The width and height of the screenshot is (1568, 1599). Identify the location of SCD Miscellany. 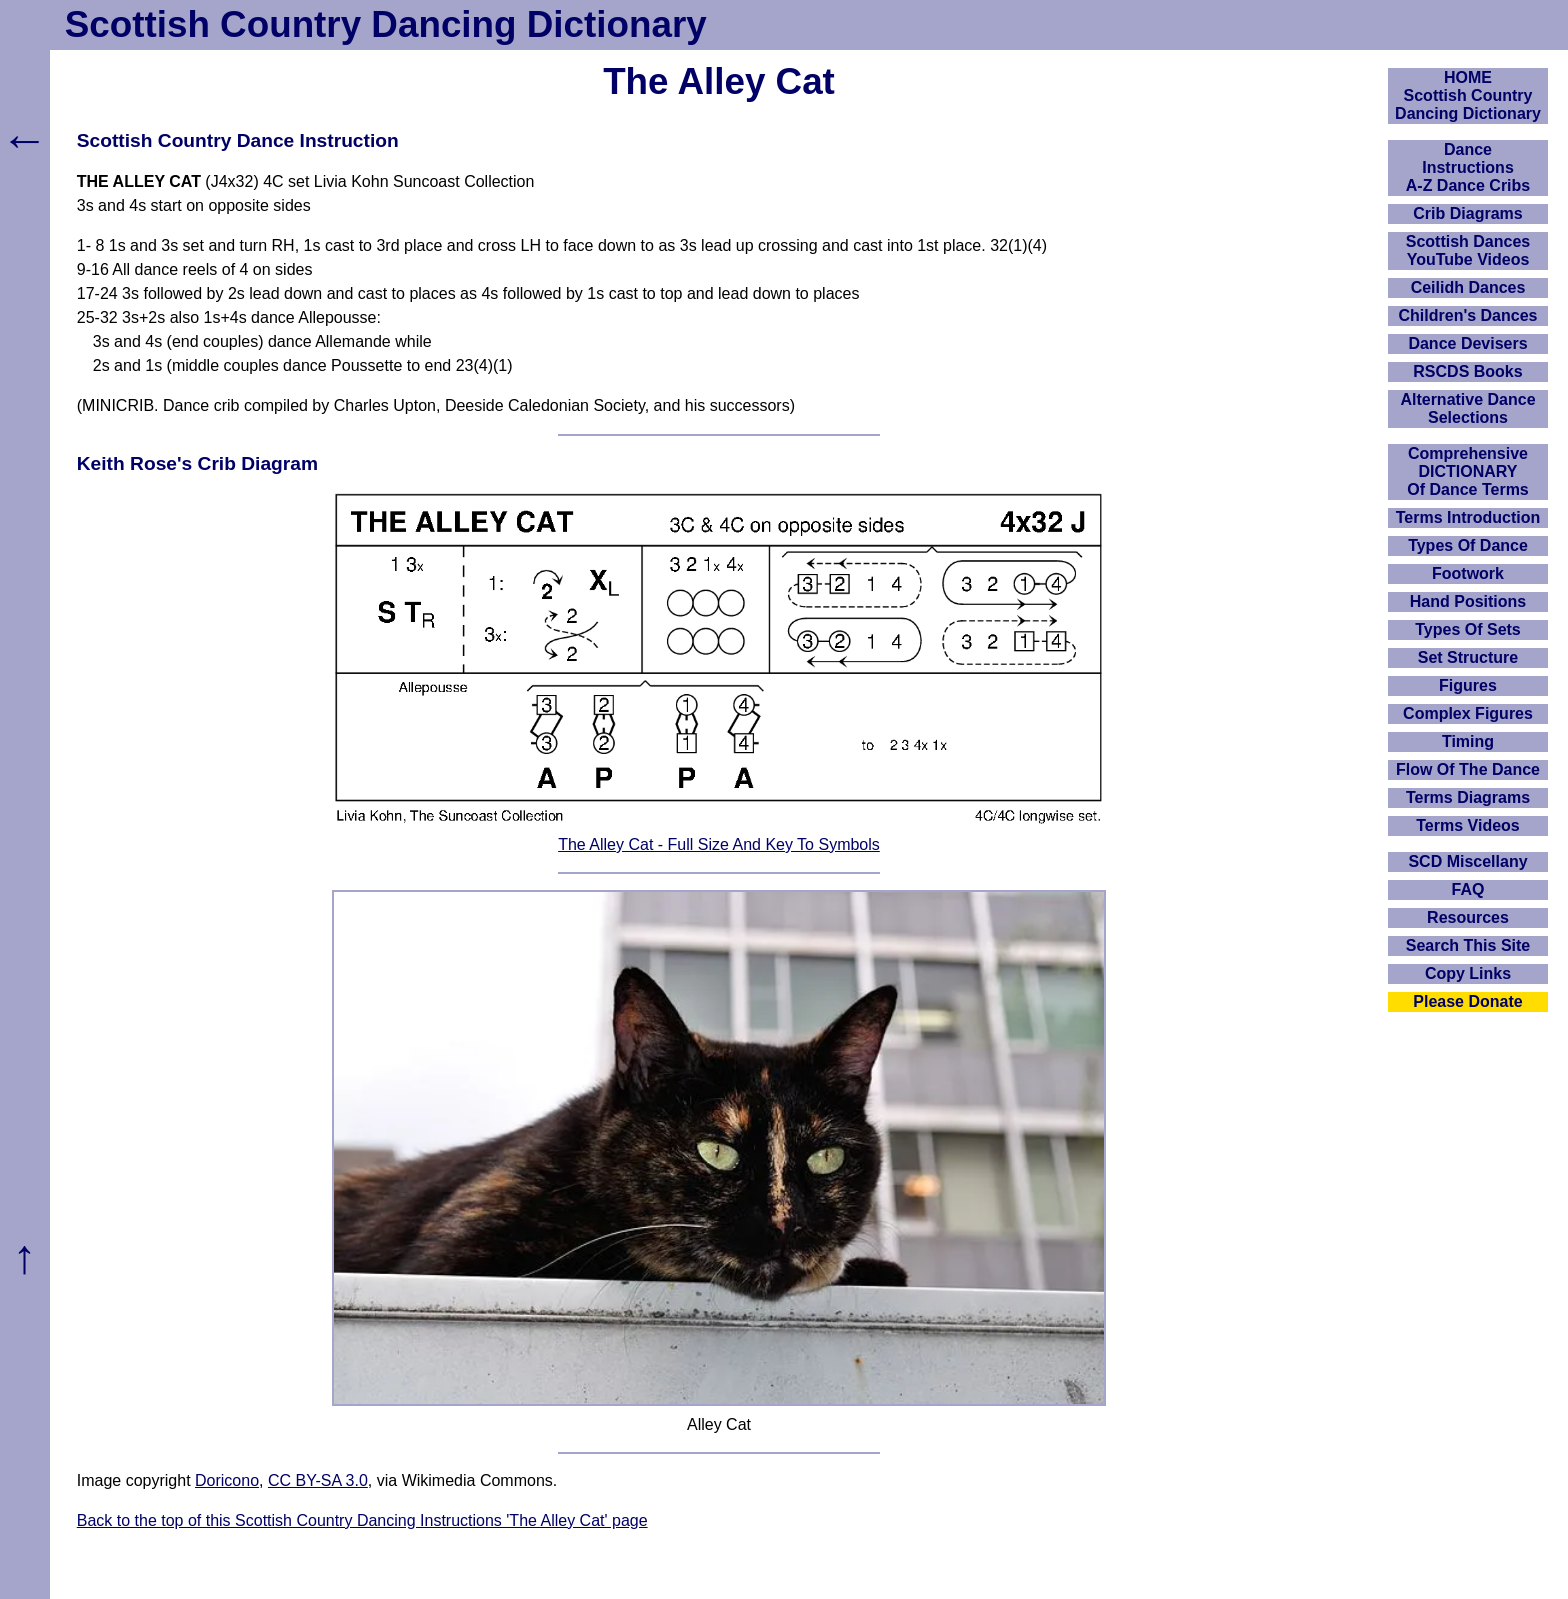
(1467, 861).